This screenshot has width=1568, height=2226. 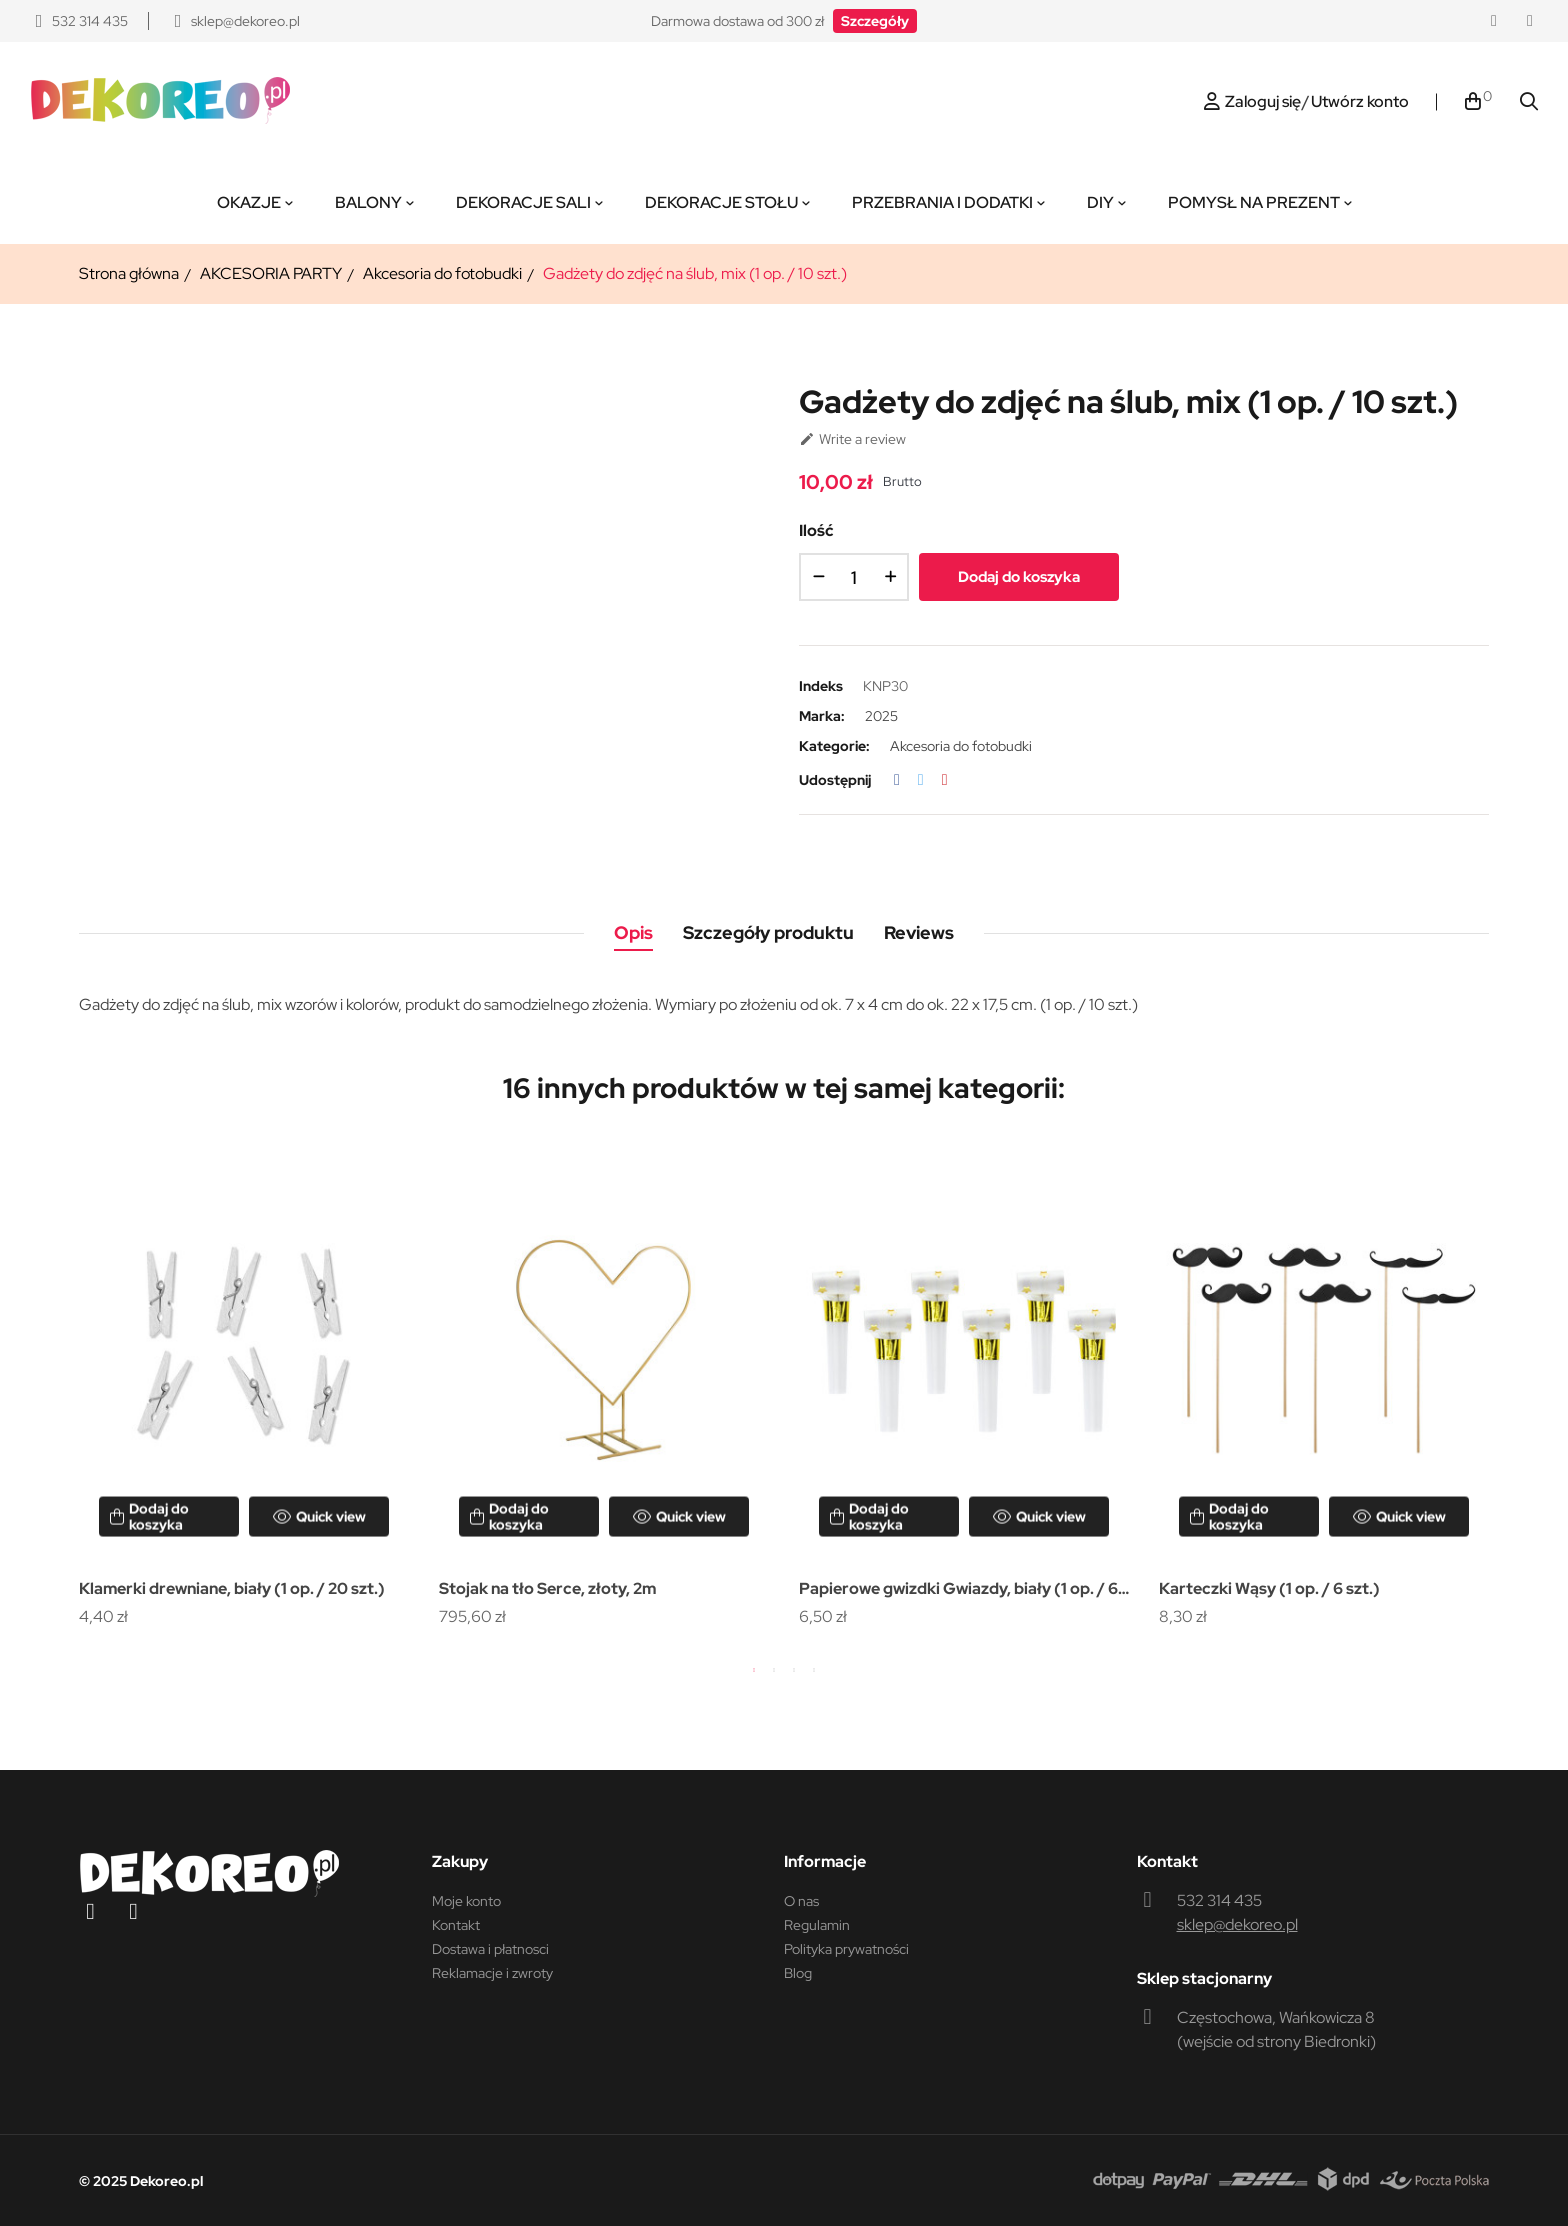 What do you see at coordinates (794, 1670) in the screenshot?
I see `3 [tab]` at bounding box center [794, 1670].